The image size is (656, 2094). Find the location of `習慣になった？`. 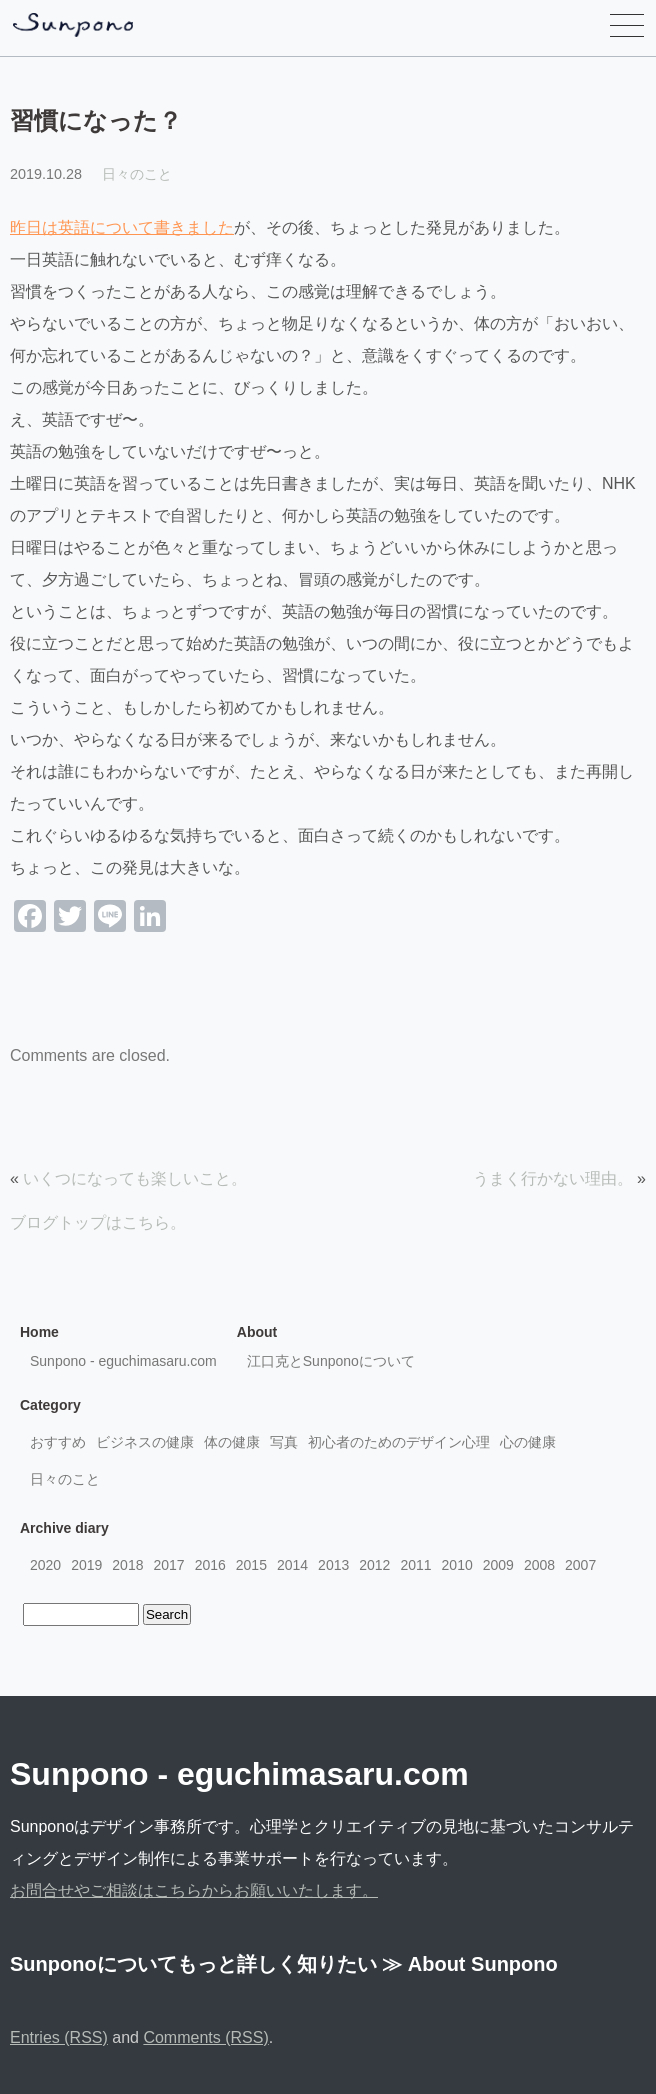

習慣になった？ is located at coordinates (96, 120).